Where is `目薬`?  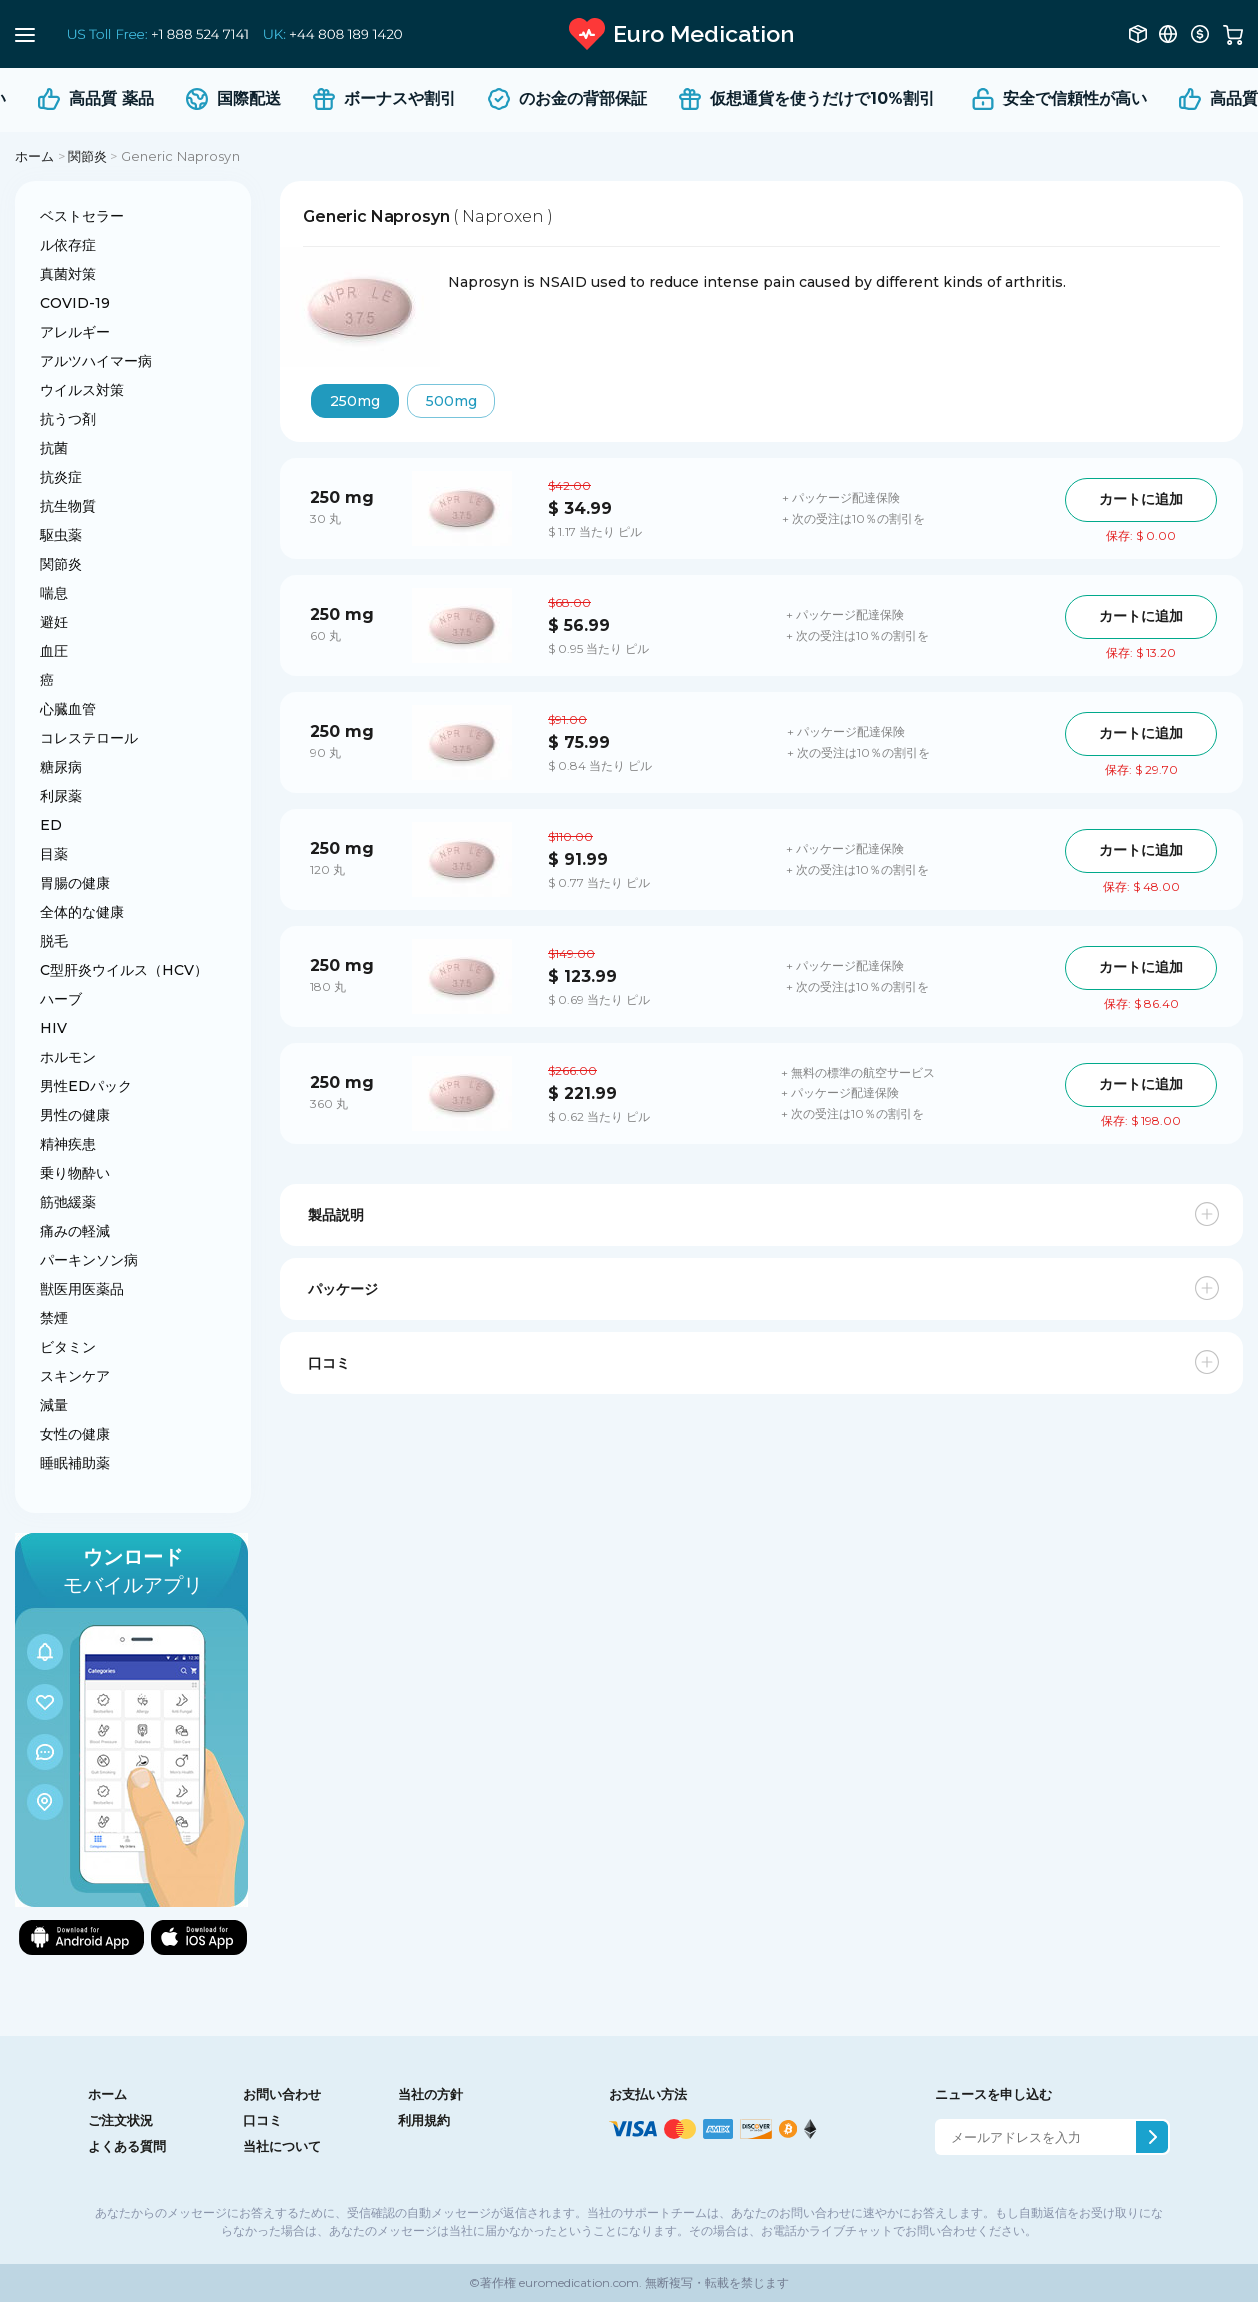
目薬 is located at coordinates (54, 854).